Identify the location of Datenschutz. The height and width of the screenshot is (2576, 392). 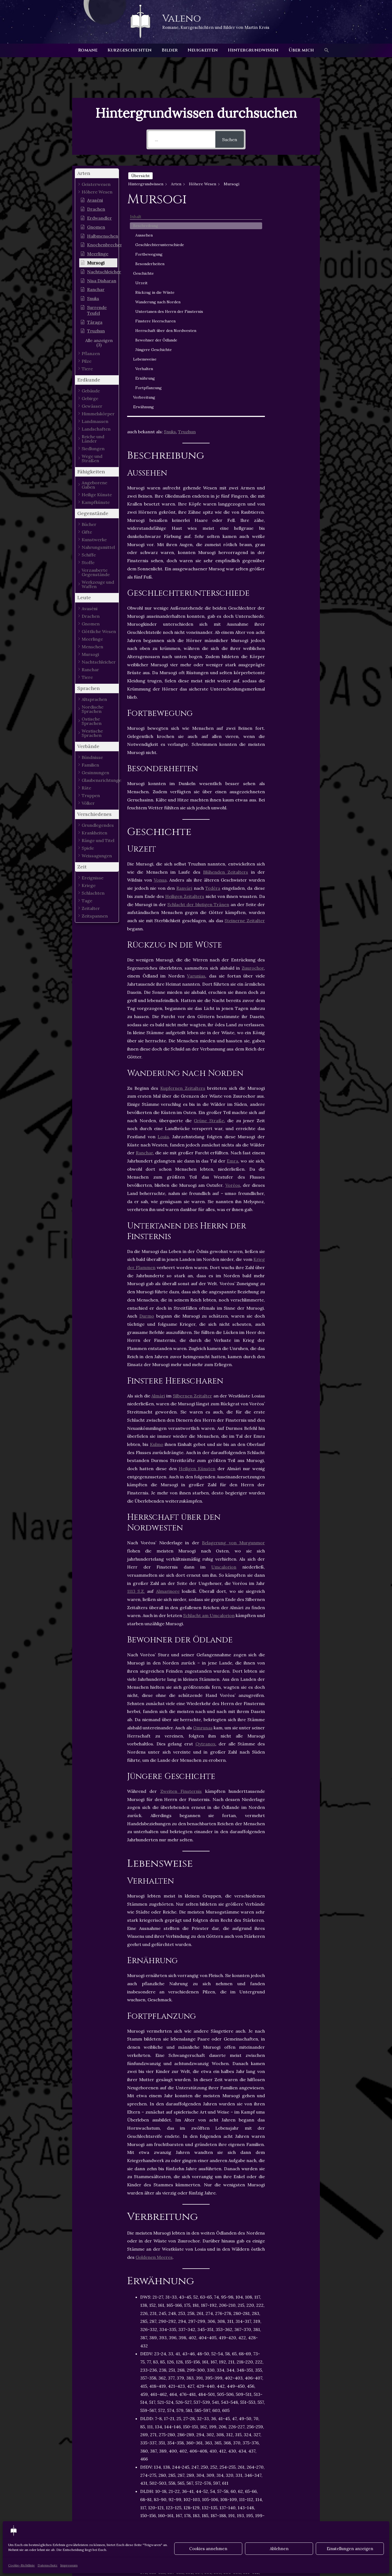
(47, 2565).